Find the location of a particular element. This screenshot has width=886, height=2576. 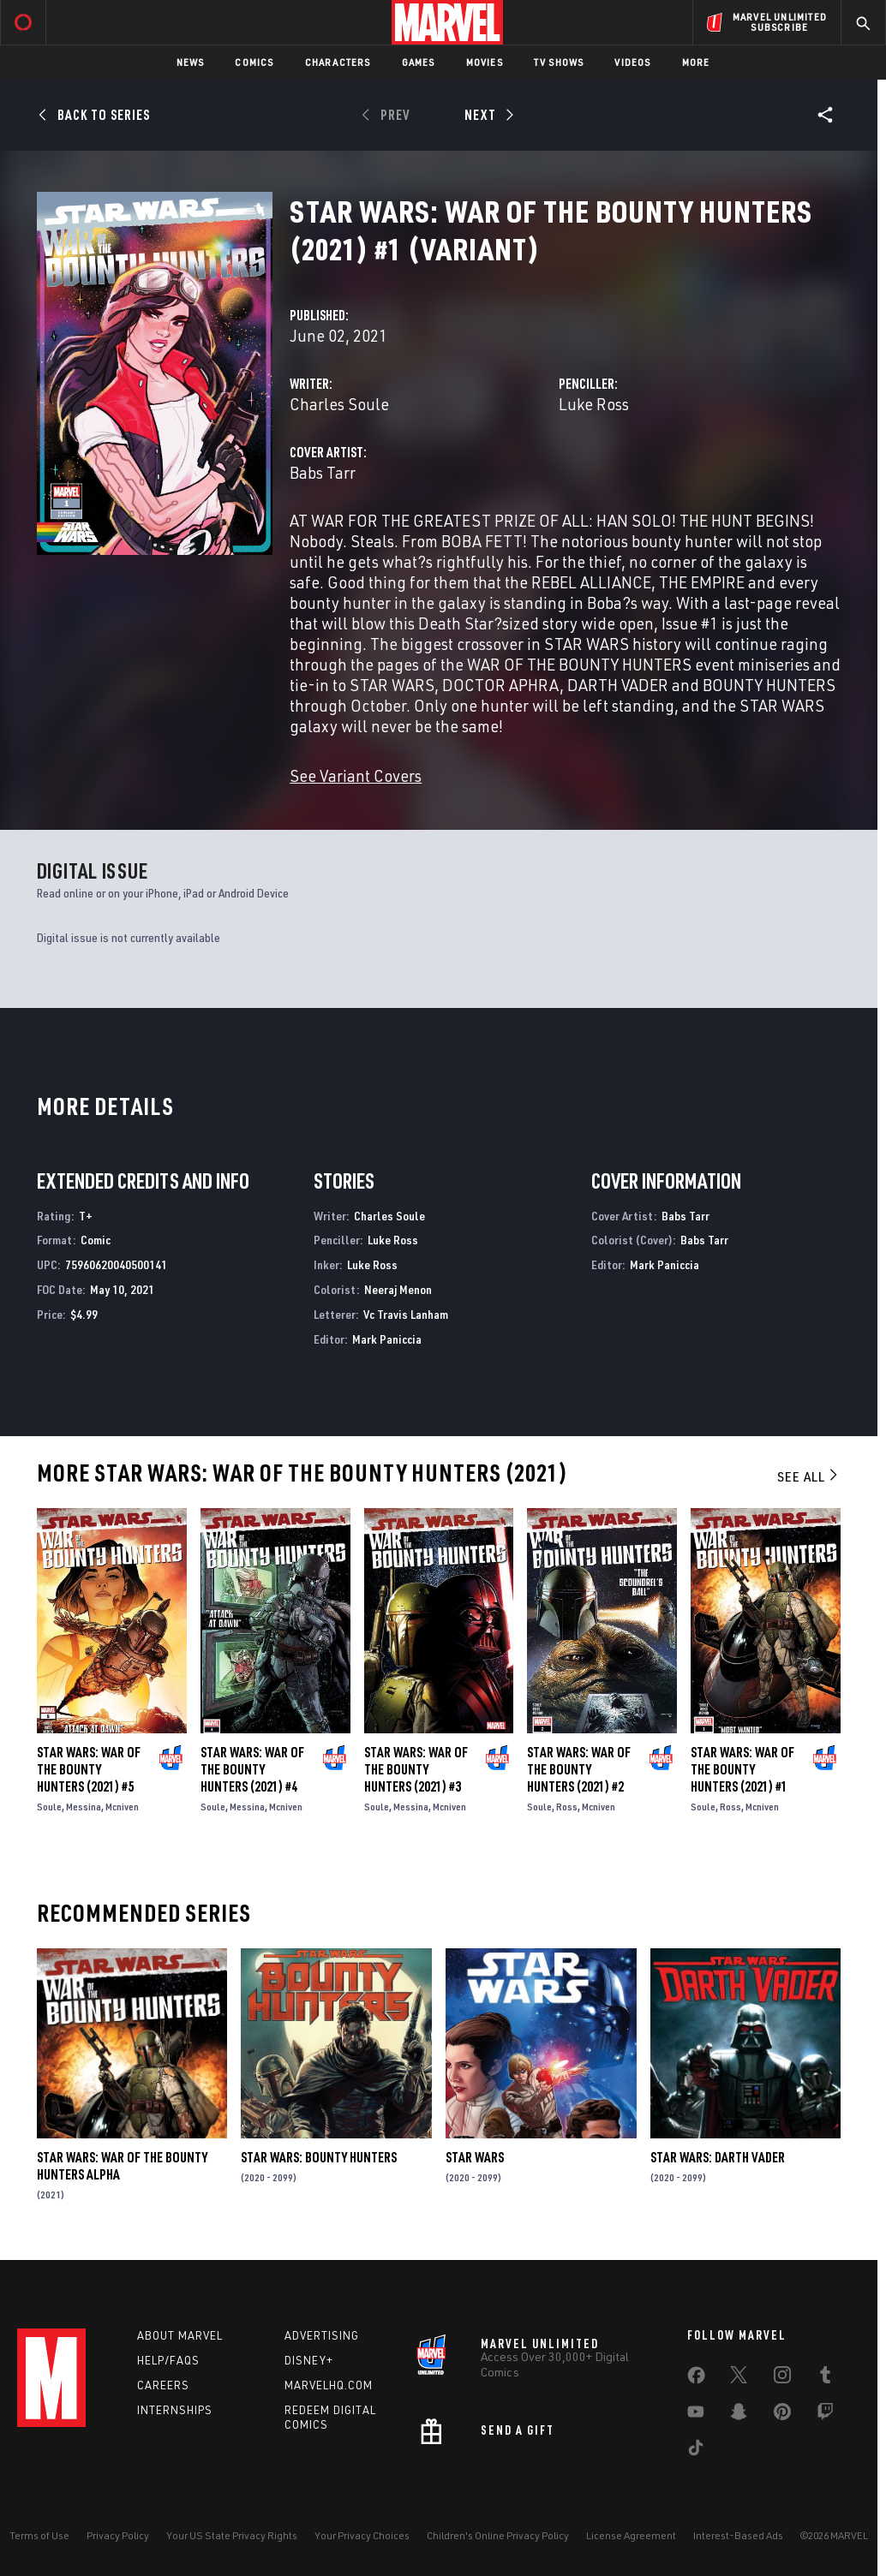

Charles Soule is located at coordinates (339, 404).